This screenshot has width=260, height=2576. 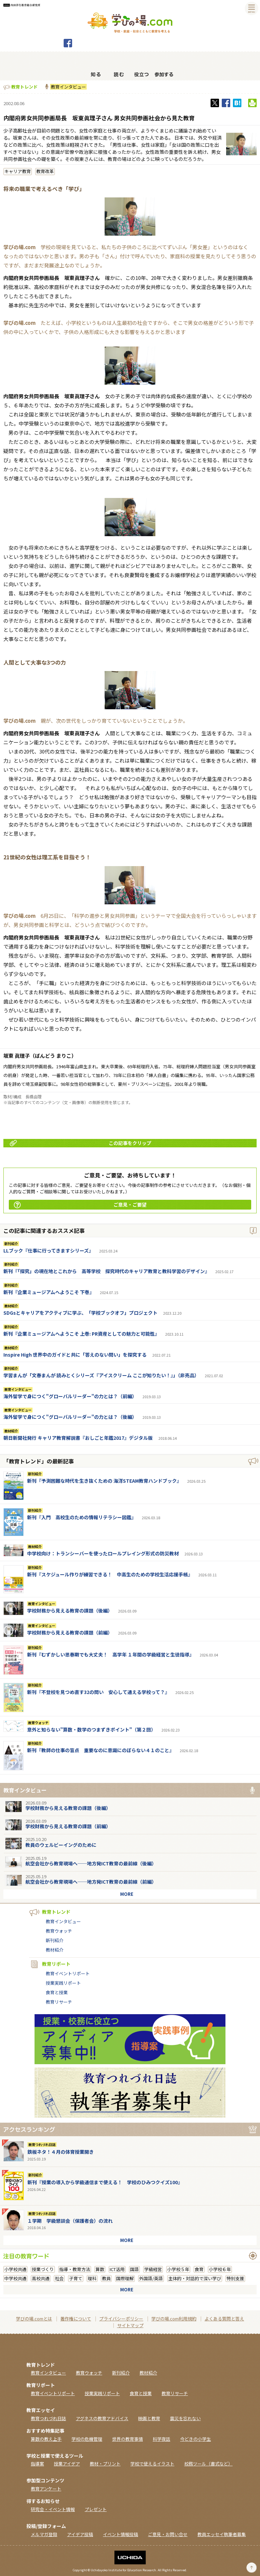 What do you see at coordinates (75, 1354) in the screenshot?
I see `Inspire High 世界中のガイドと共に「答えのない問い」を探究する` at bounding box center [75, 1354].